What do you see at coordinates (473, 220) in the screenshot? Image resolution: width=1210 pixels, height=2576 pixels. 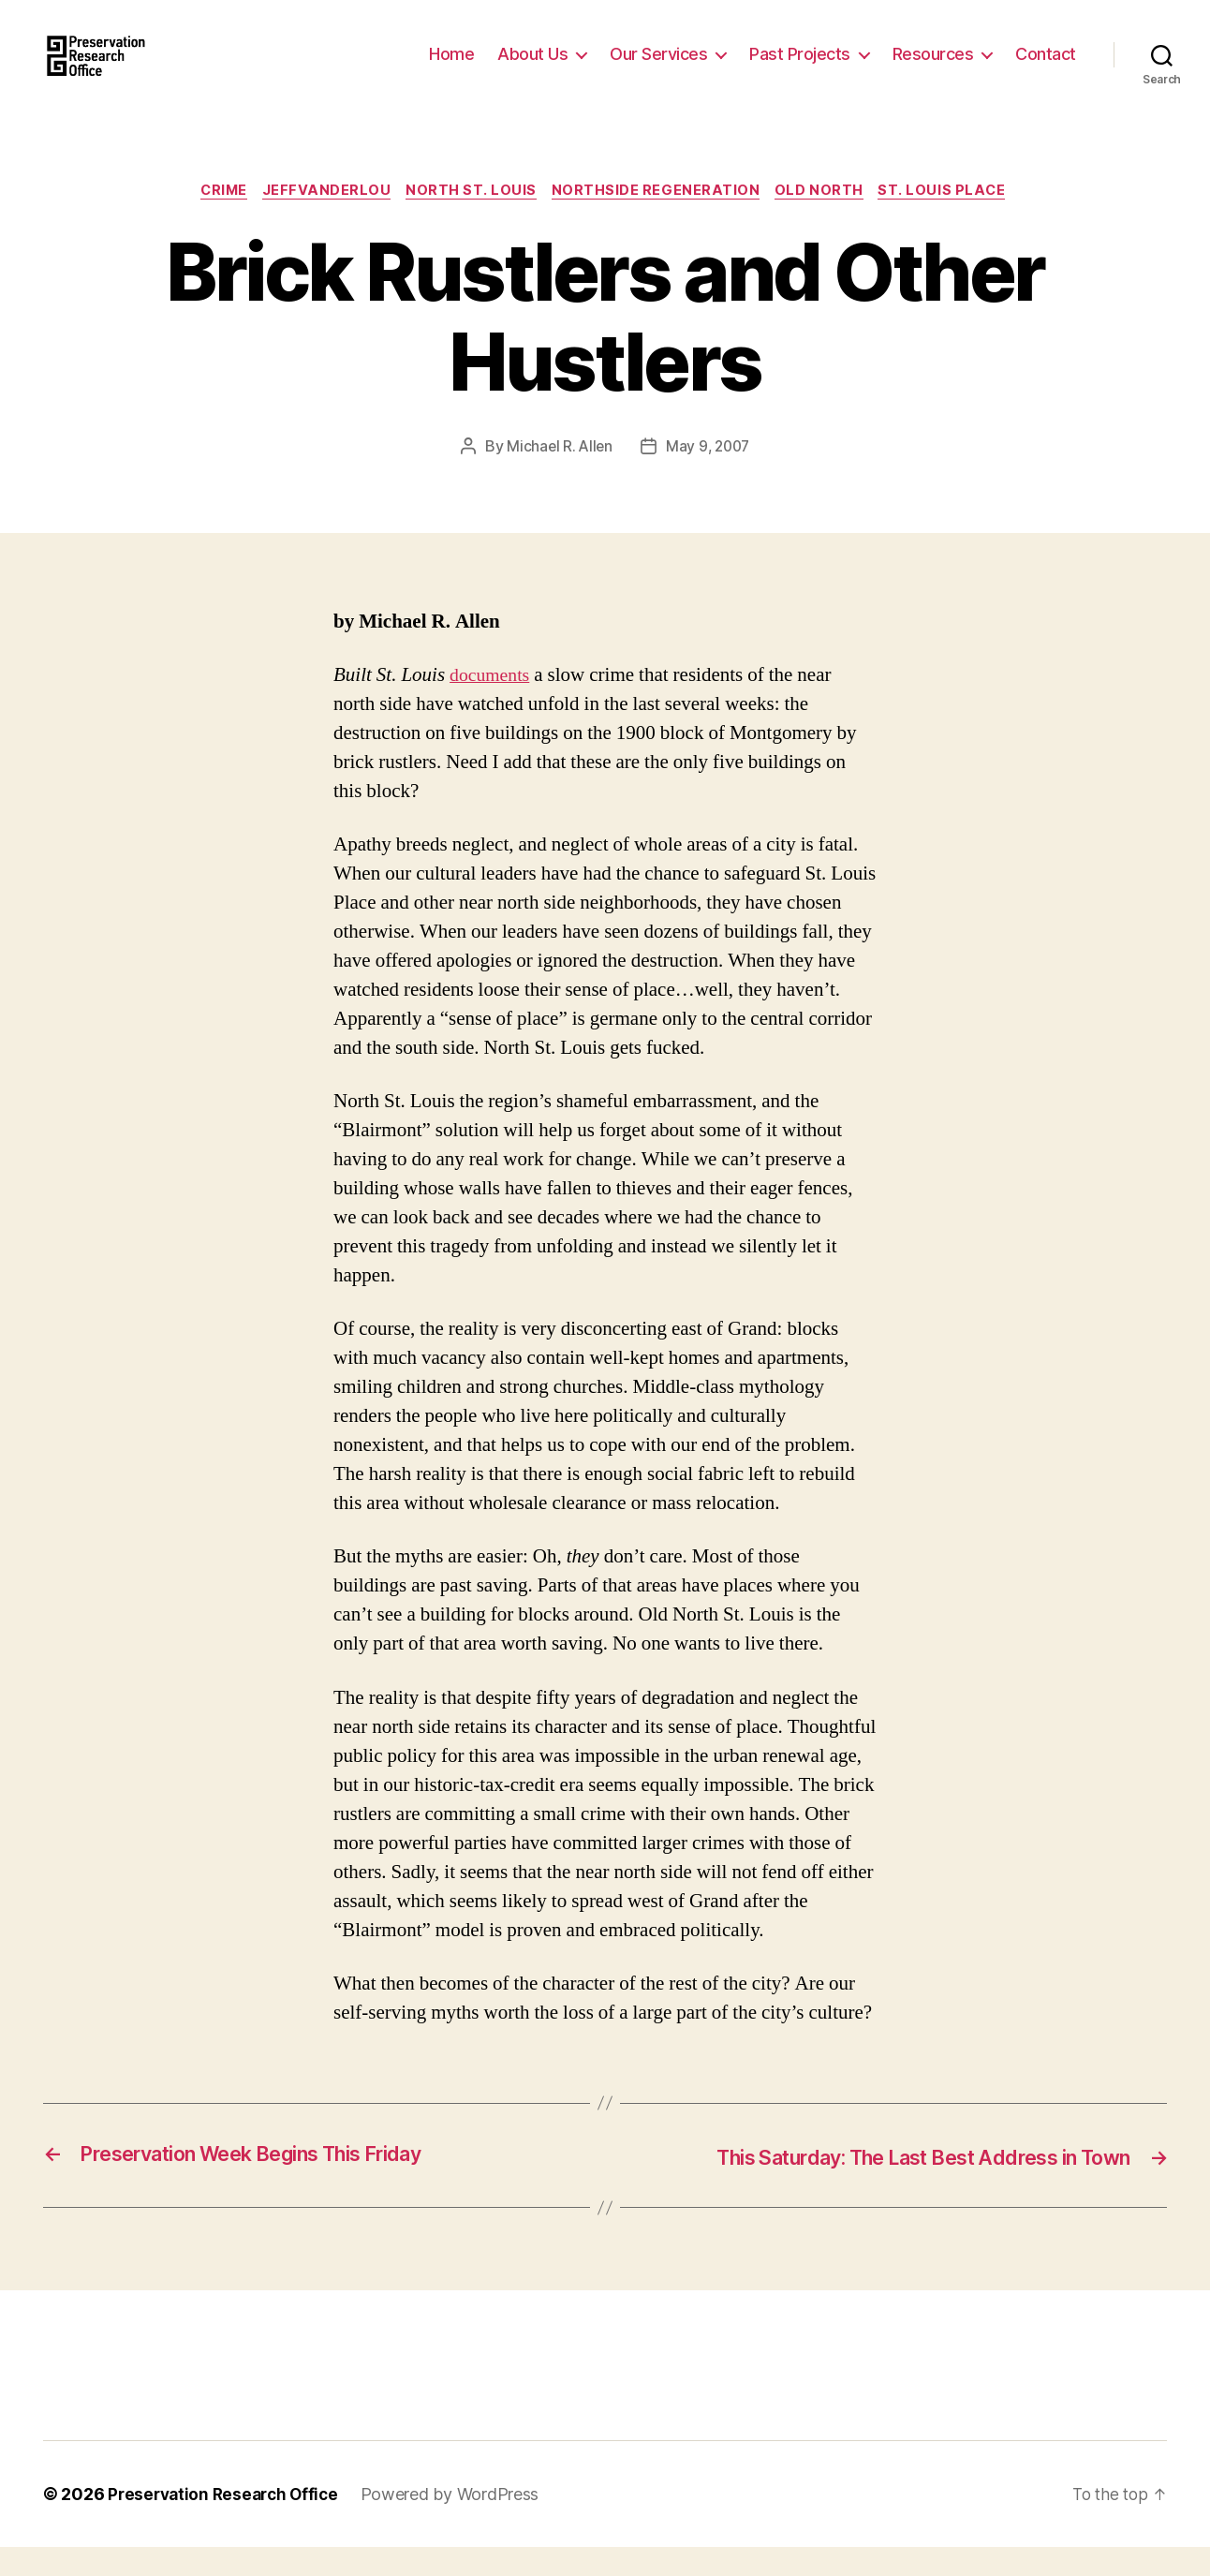 I see `North St. Louis` at bounding box center [473, 220].